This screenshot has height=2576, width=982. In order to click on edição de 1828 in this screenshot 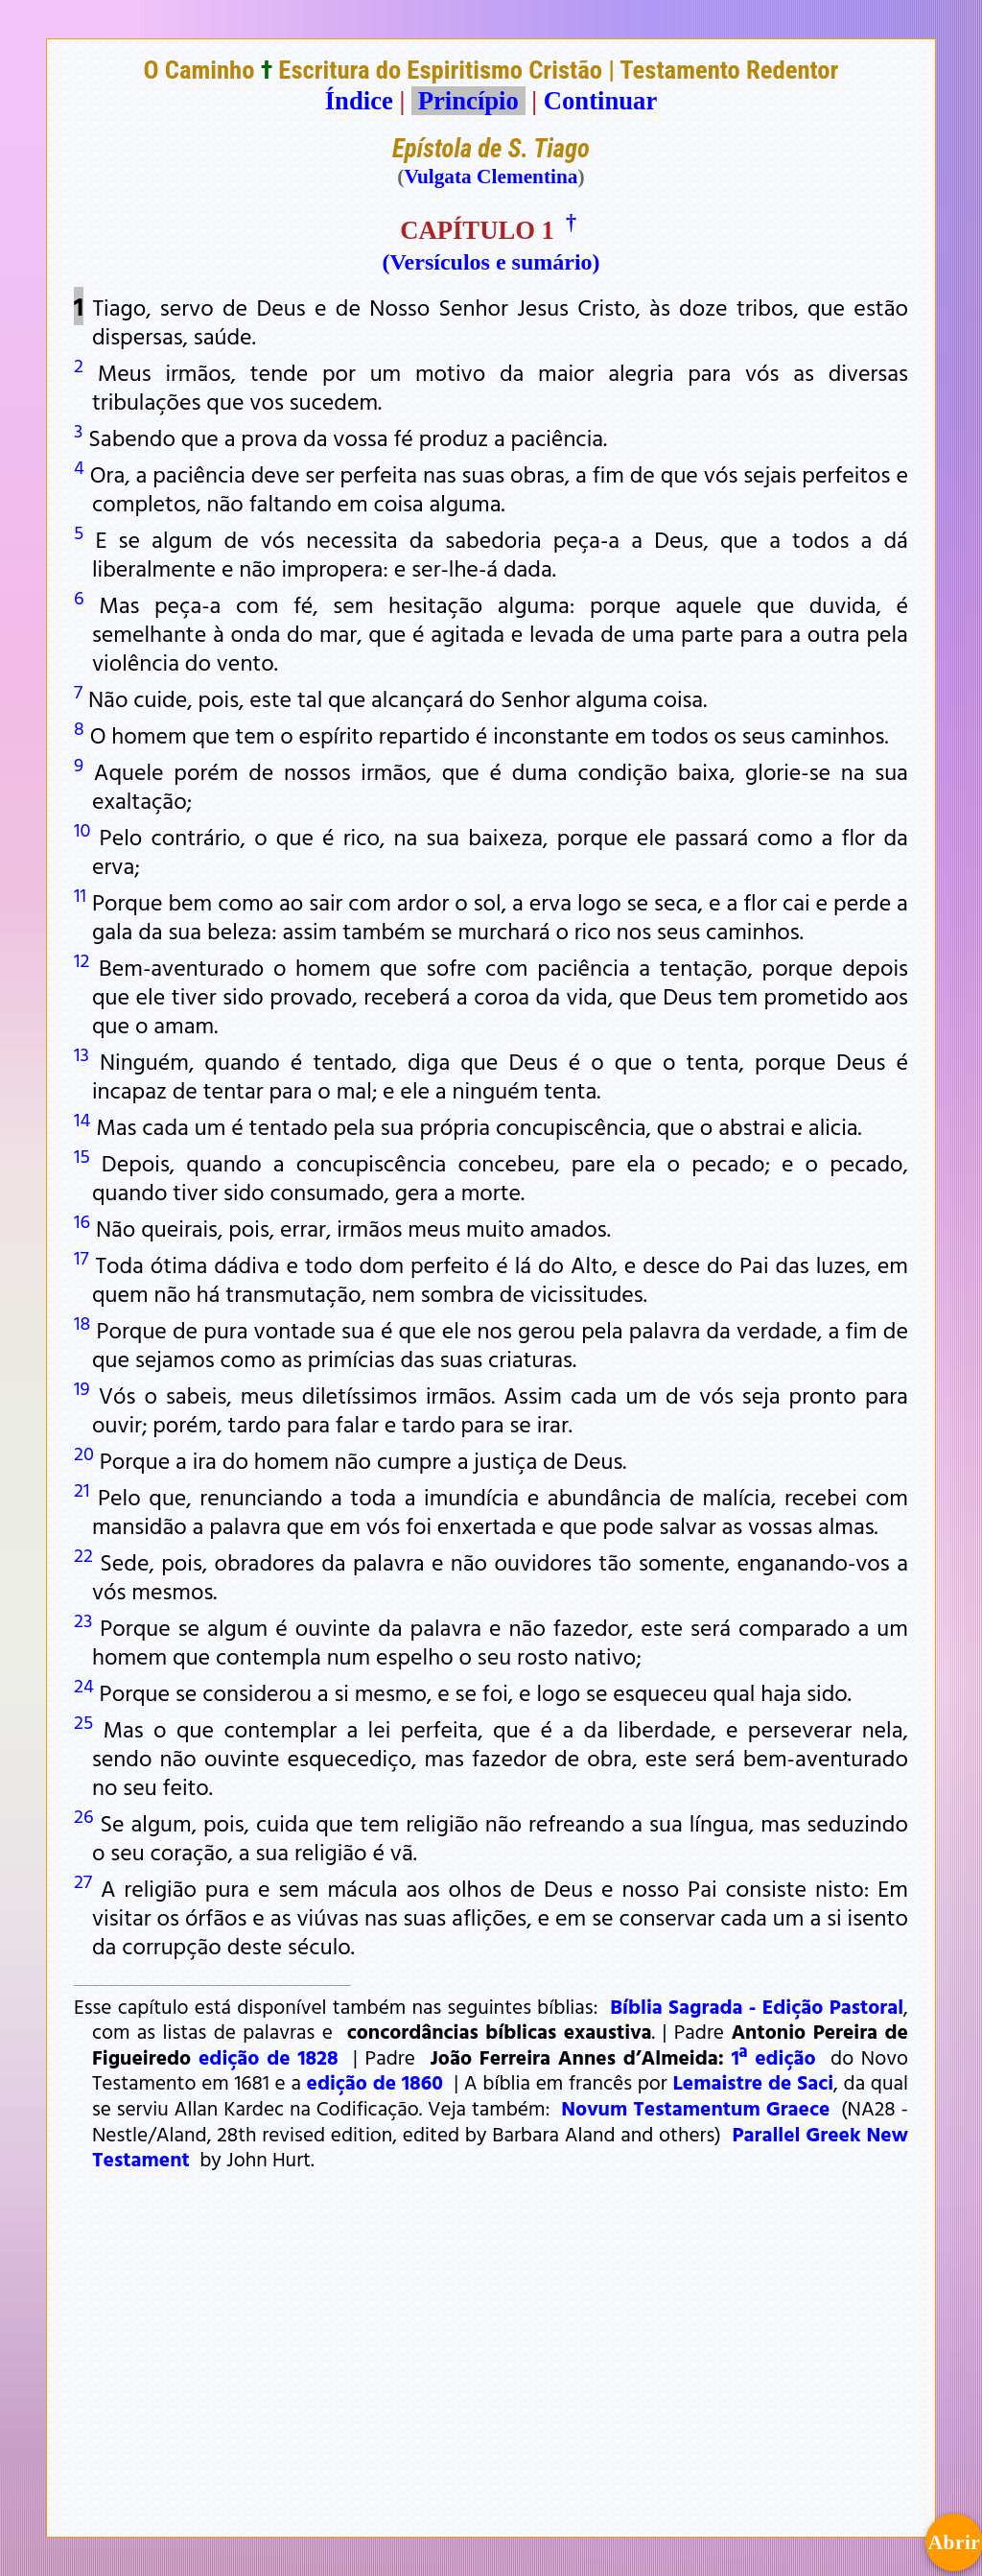, I will do `click(269, 2057)`.